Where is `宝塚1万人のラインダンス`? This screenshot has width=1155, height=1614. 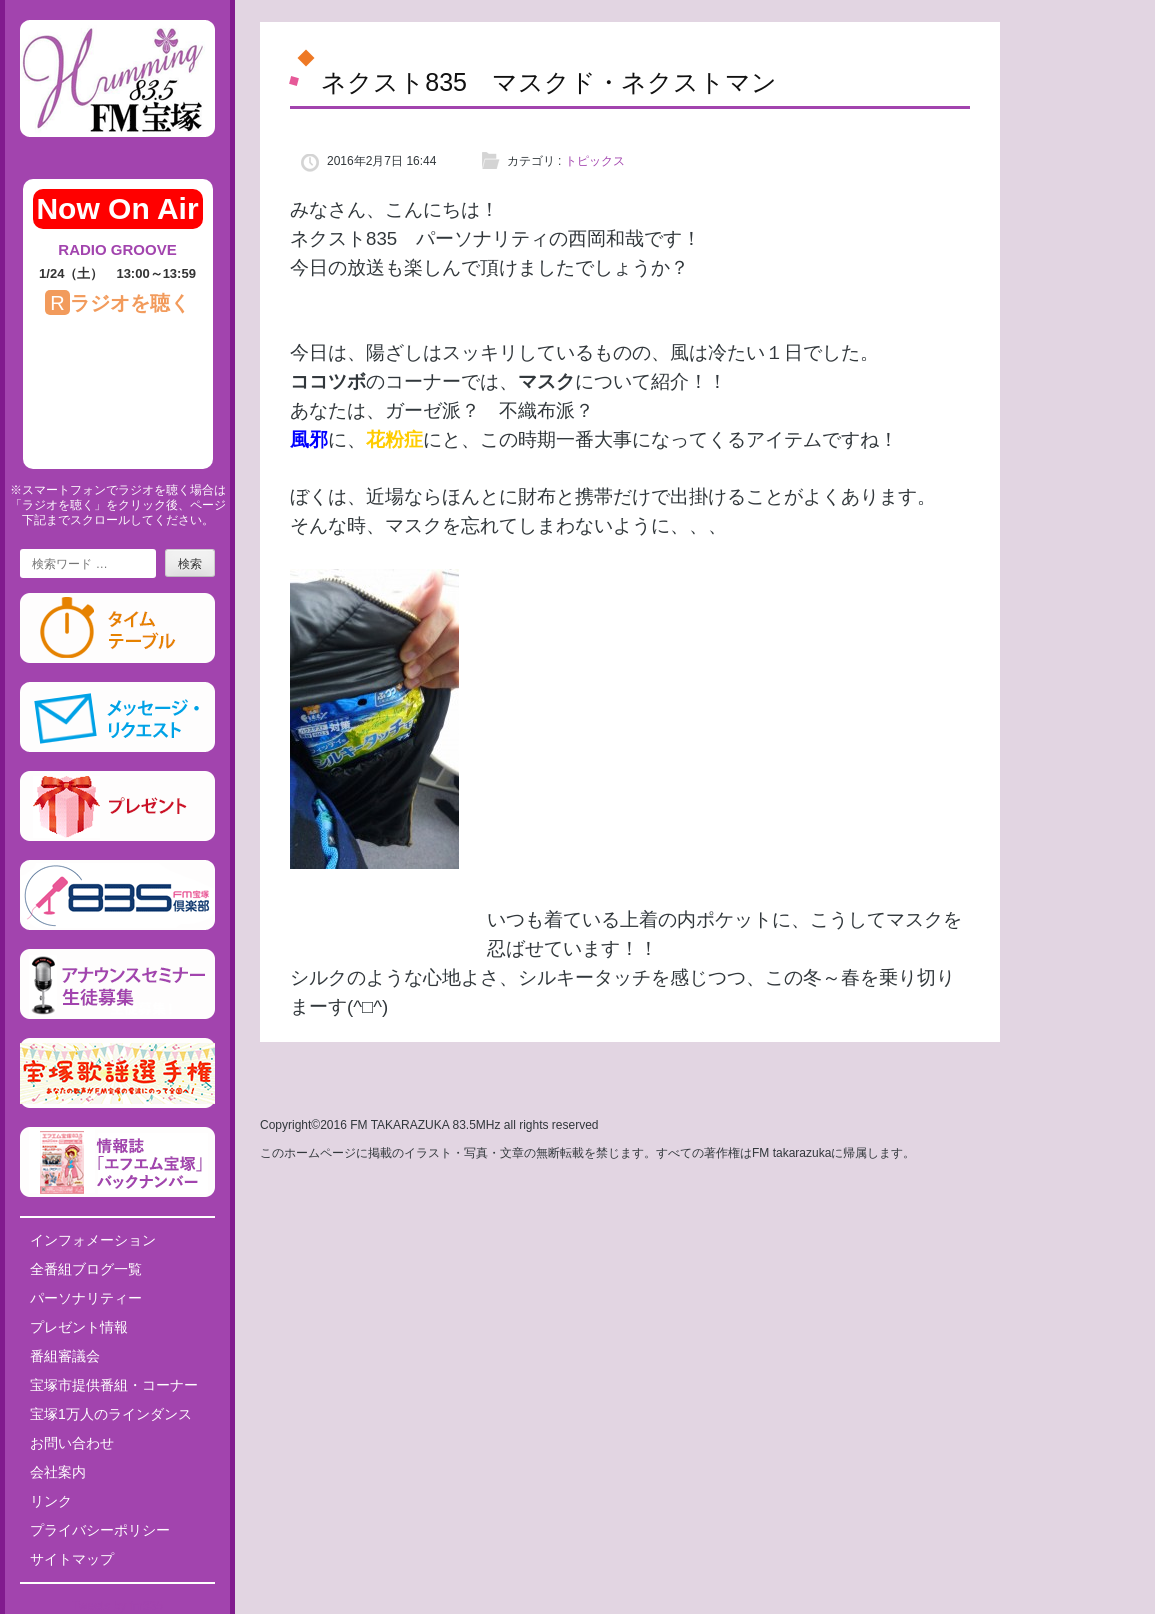
宝塚1万人のラインダンス is located at coordinates (111, 1414).